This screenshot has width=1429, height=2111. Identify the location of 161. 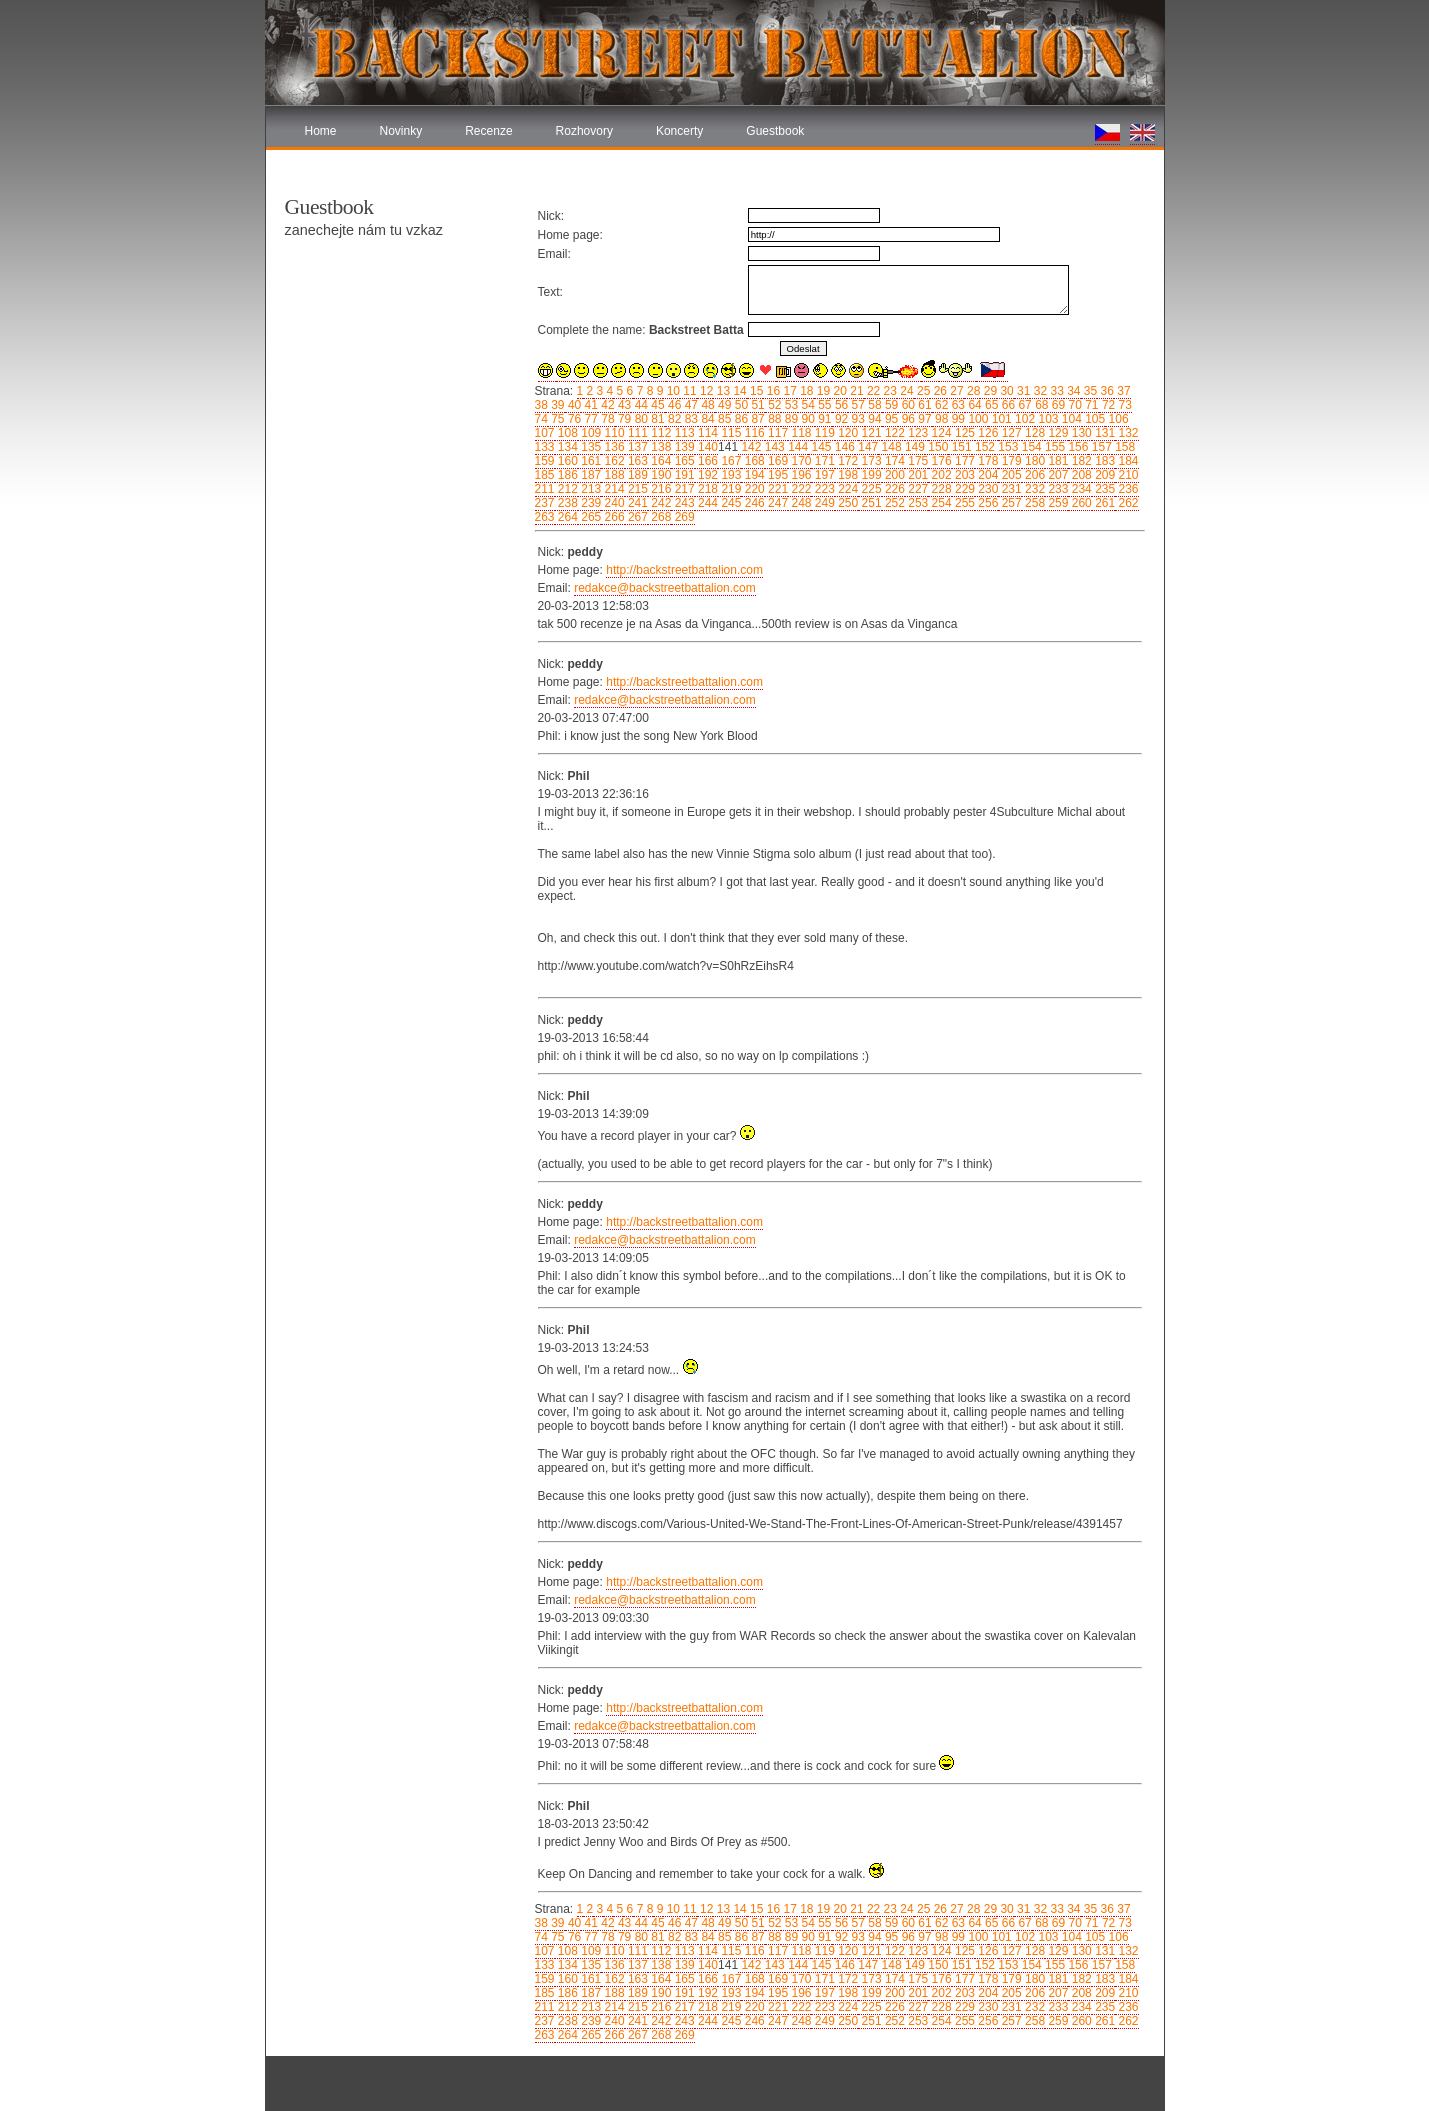
(589, 461).